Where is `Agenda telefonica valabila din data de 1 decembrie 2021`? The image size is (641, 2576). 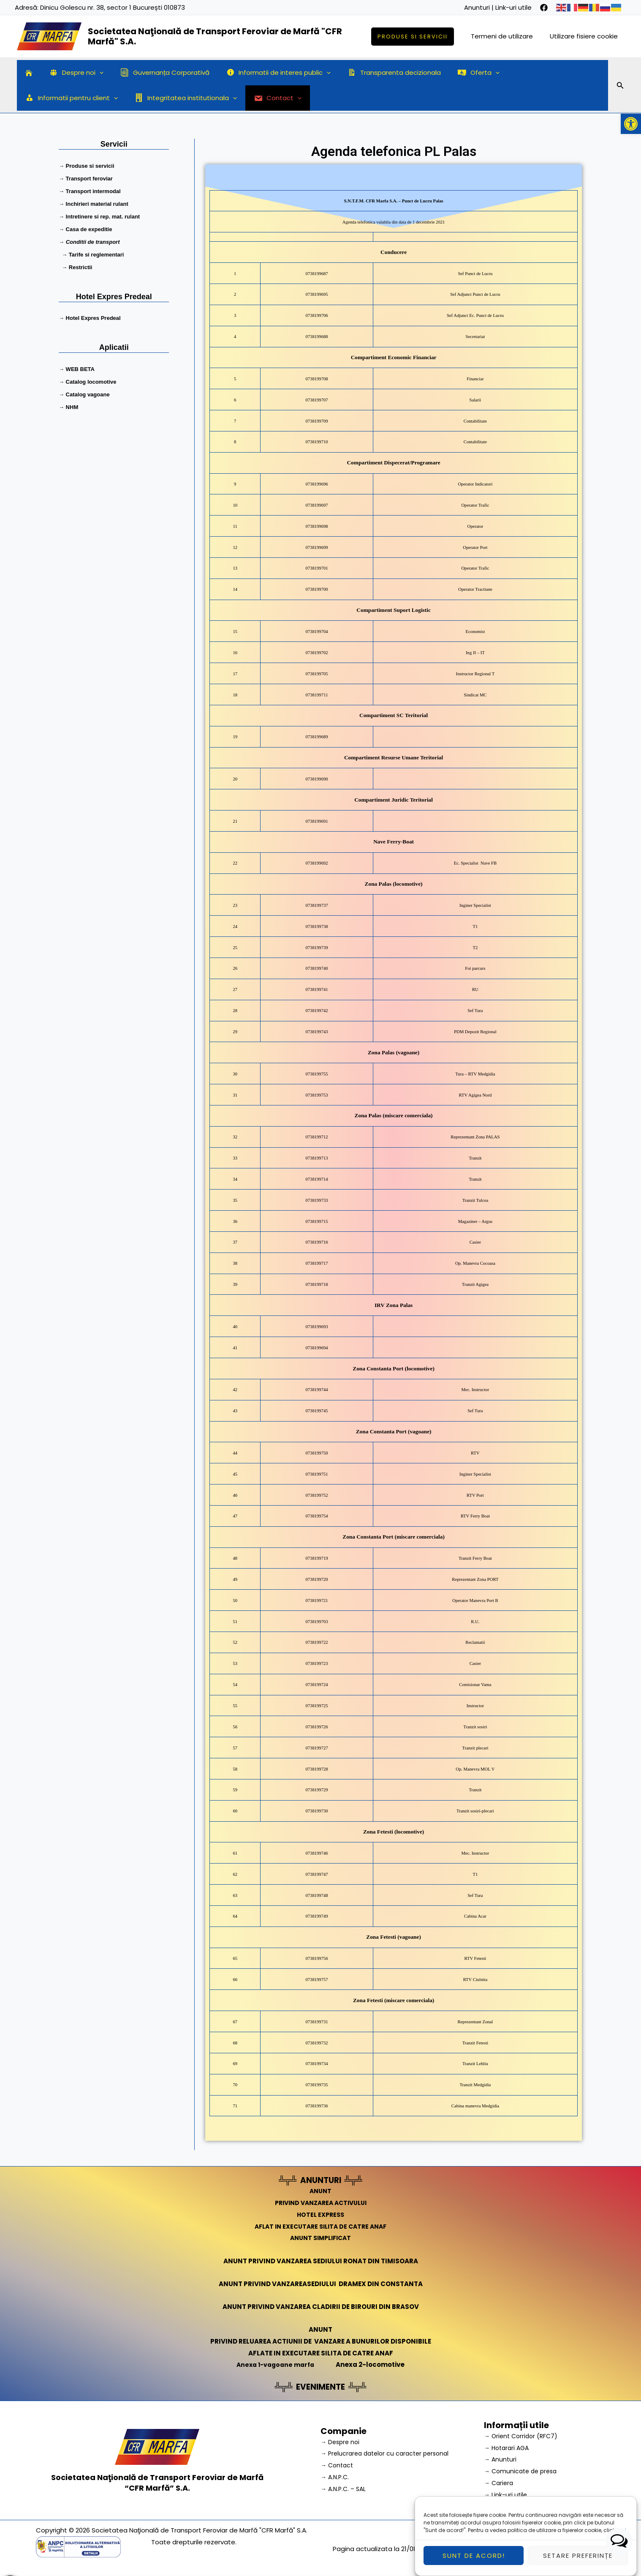 Agenda telefonica valabila din data de 1 decembrie 2021 is located at coordinates (393, 224).